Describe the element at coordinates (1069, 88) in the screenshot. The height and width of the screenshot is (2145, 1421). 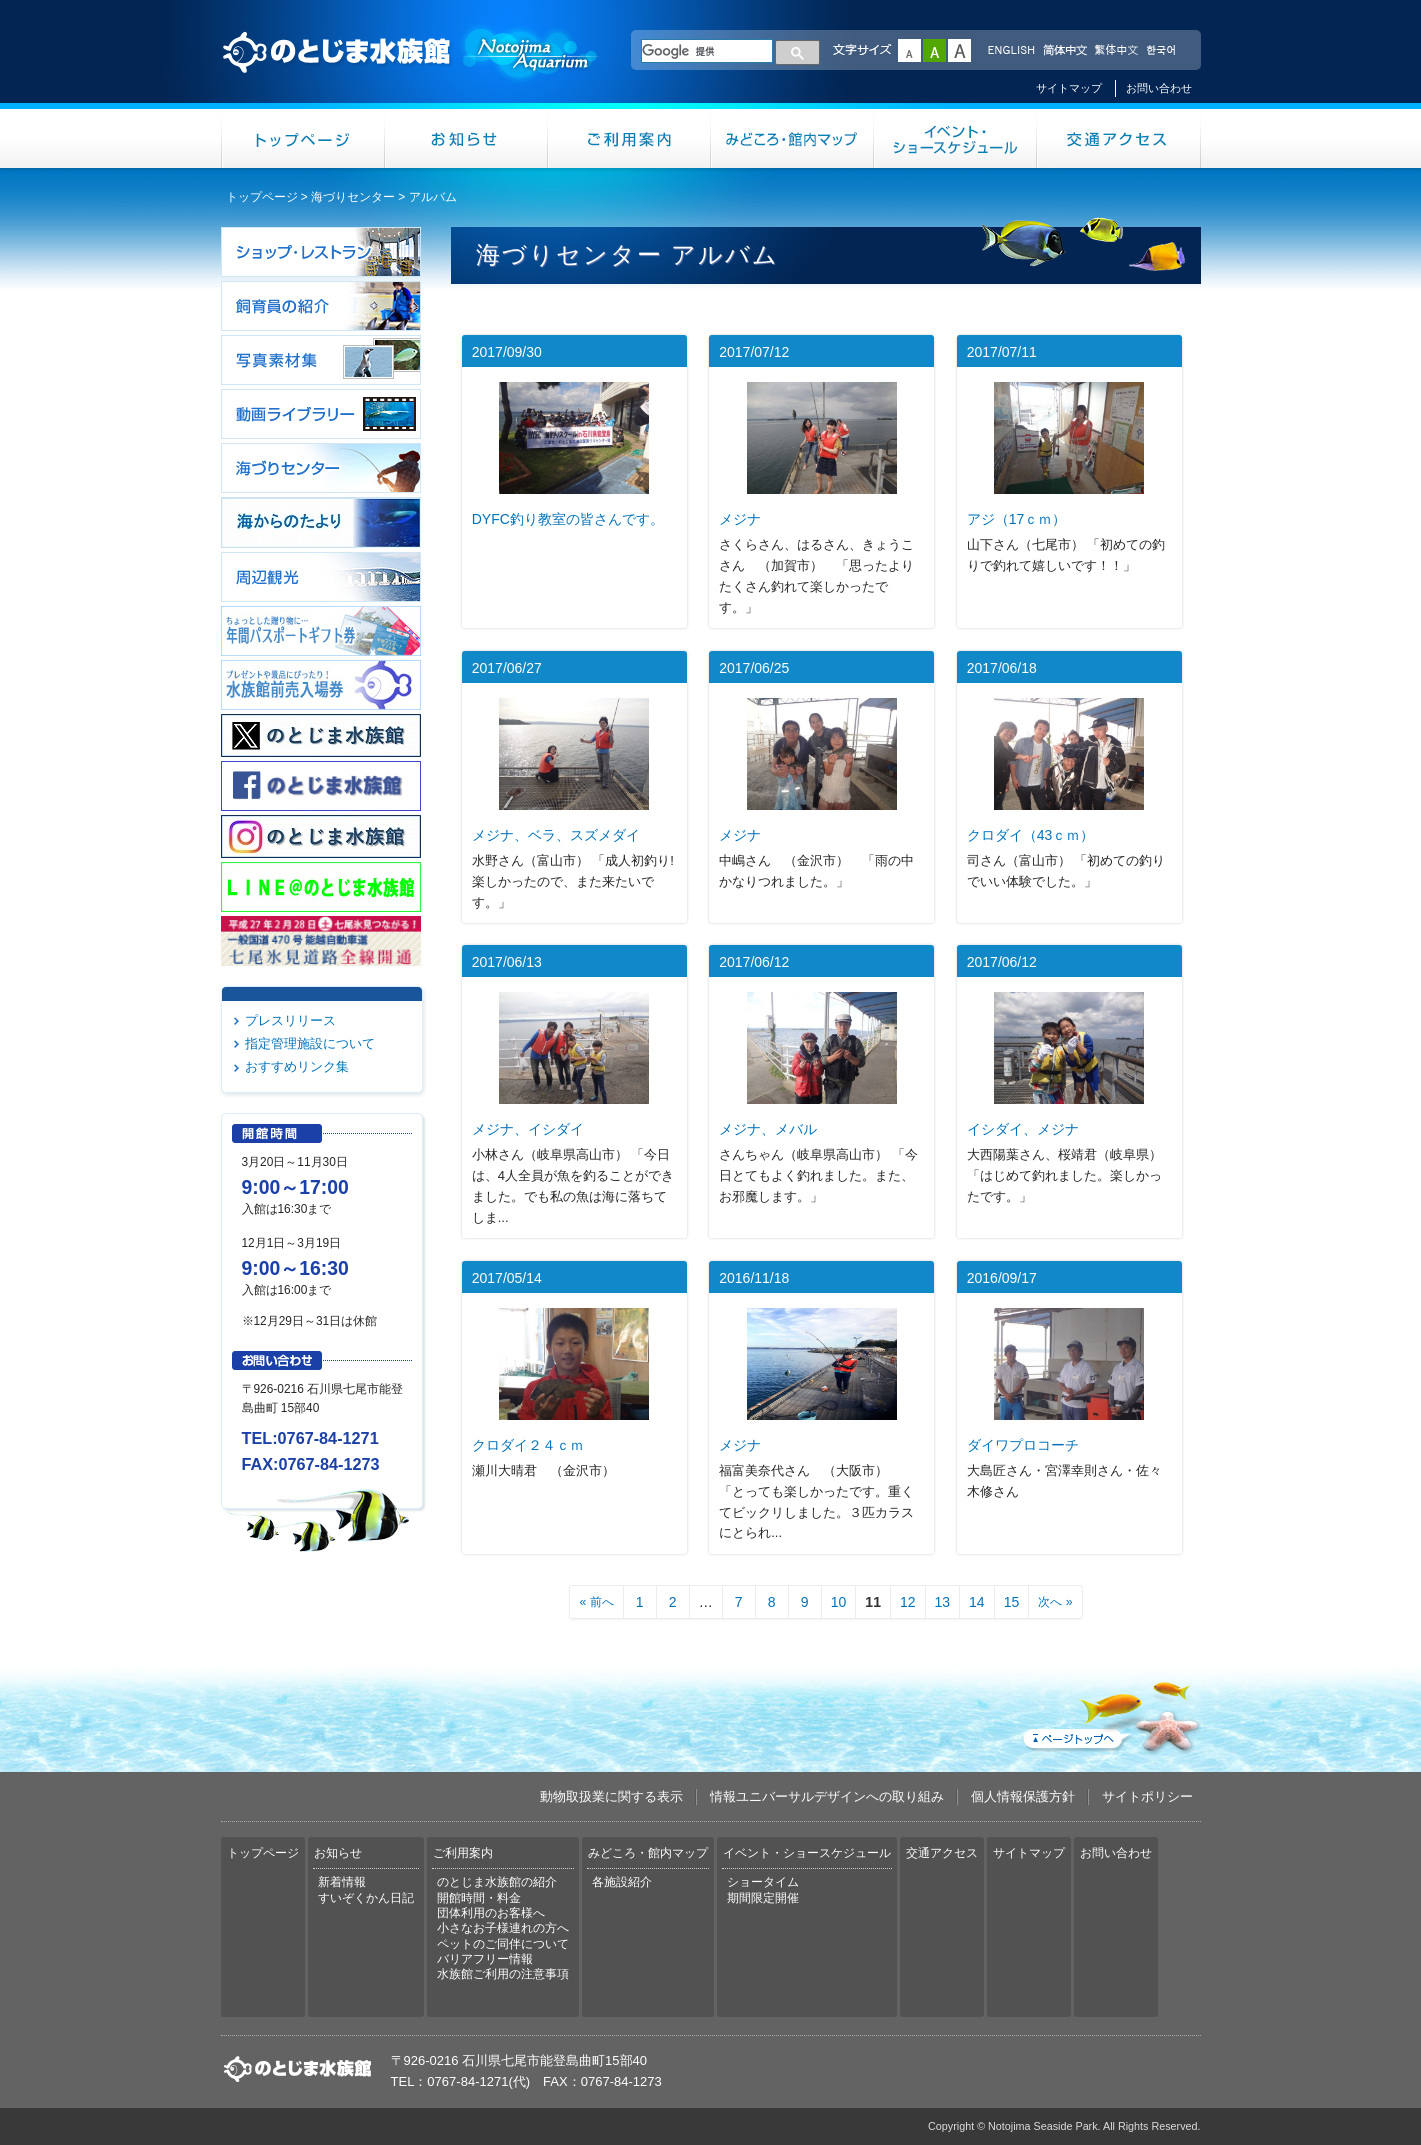
I see `サイトマップ` at that location.